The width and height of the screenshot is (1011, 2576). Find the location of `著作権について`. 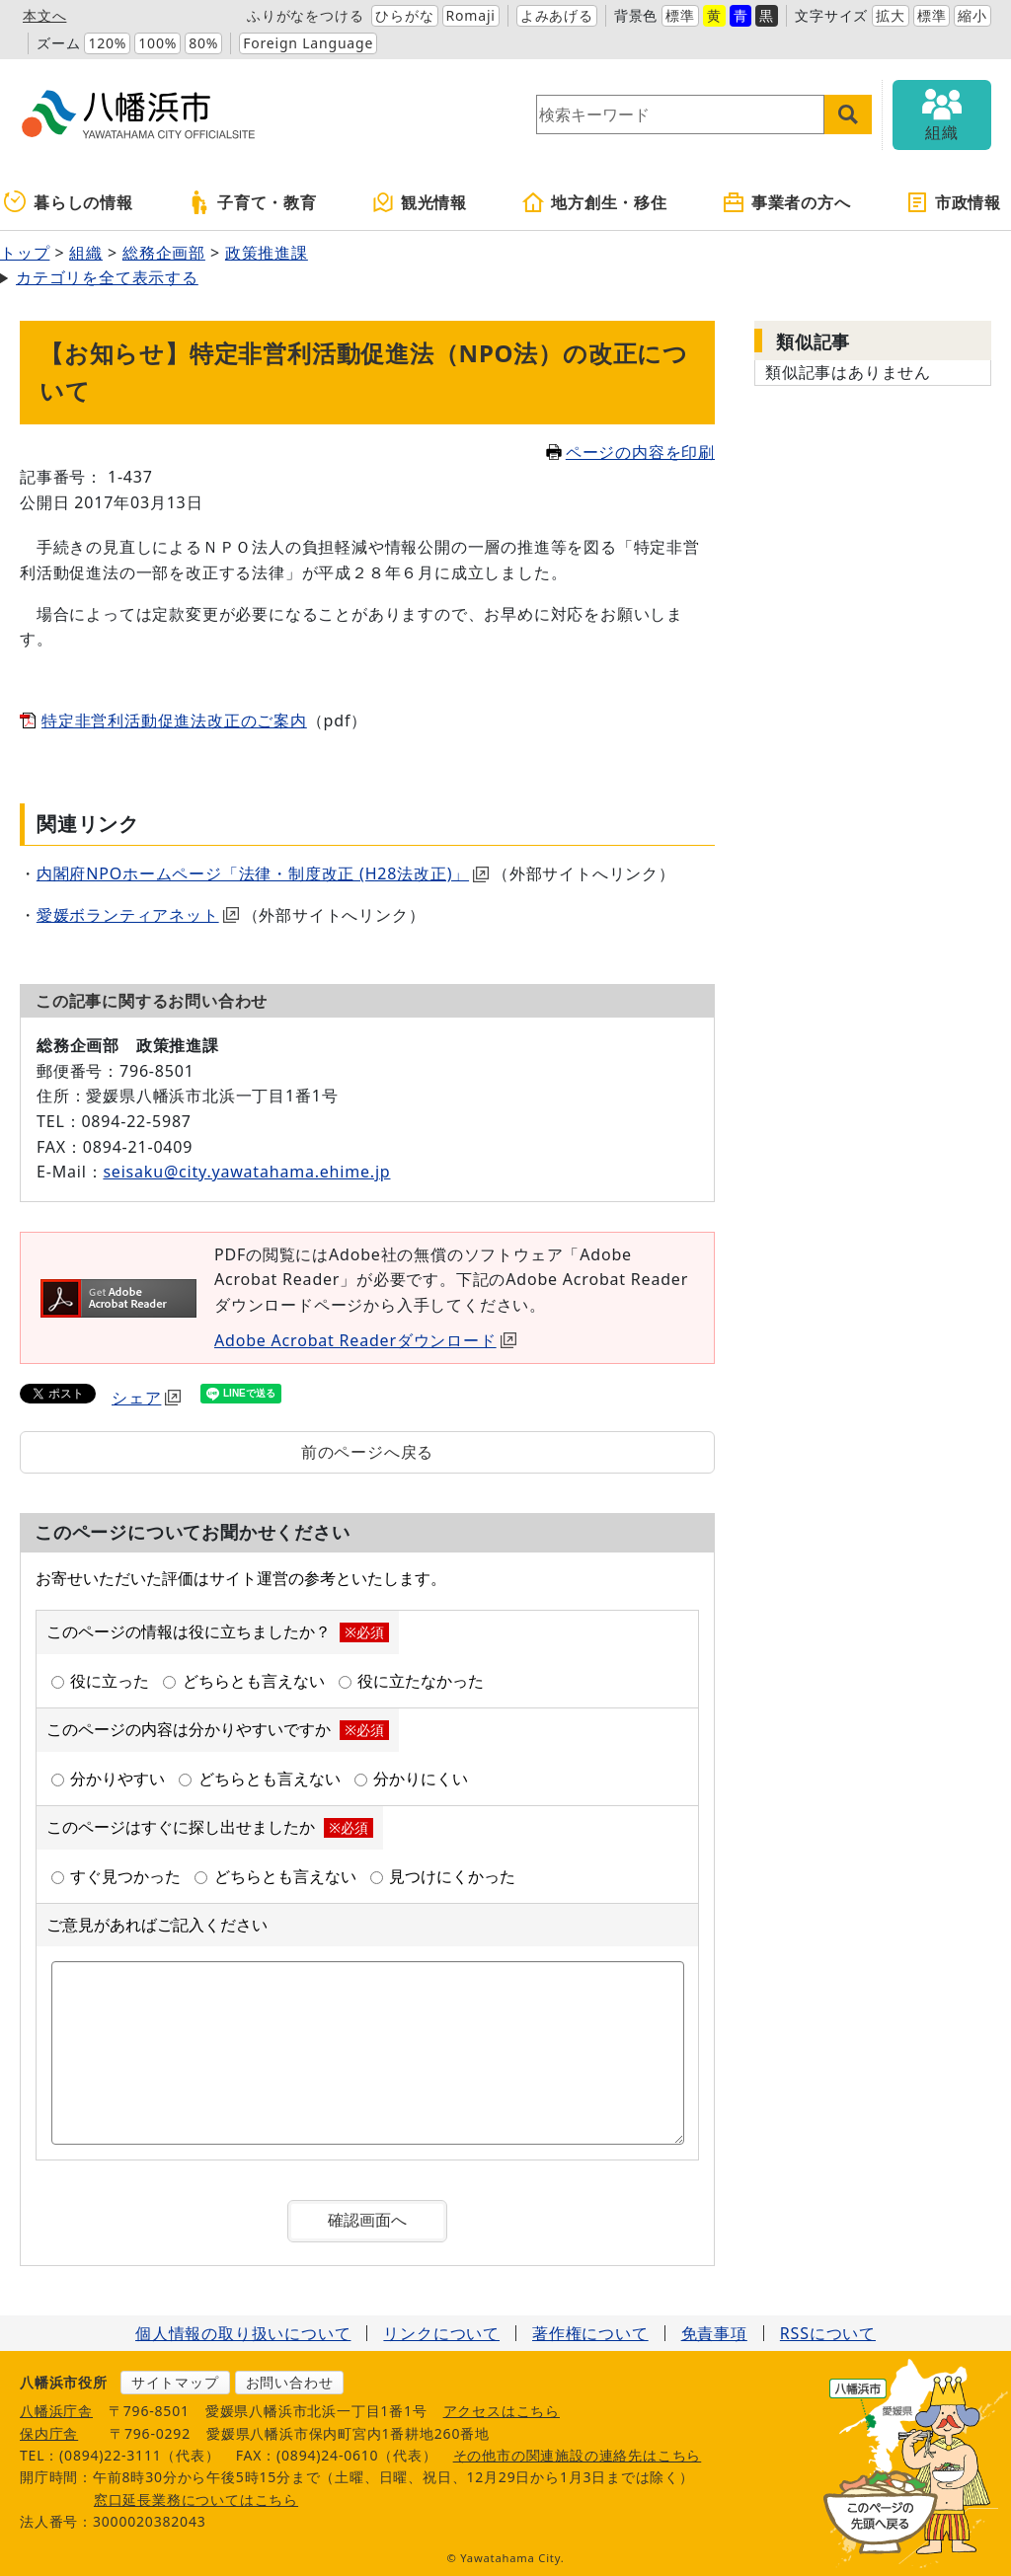

著作権について is located at coordinates (590, 2333).